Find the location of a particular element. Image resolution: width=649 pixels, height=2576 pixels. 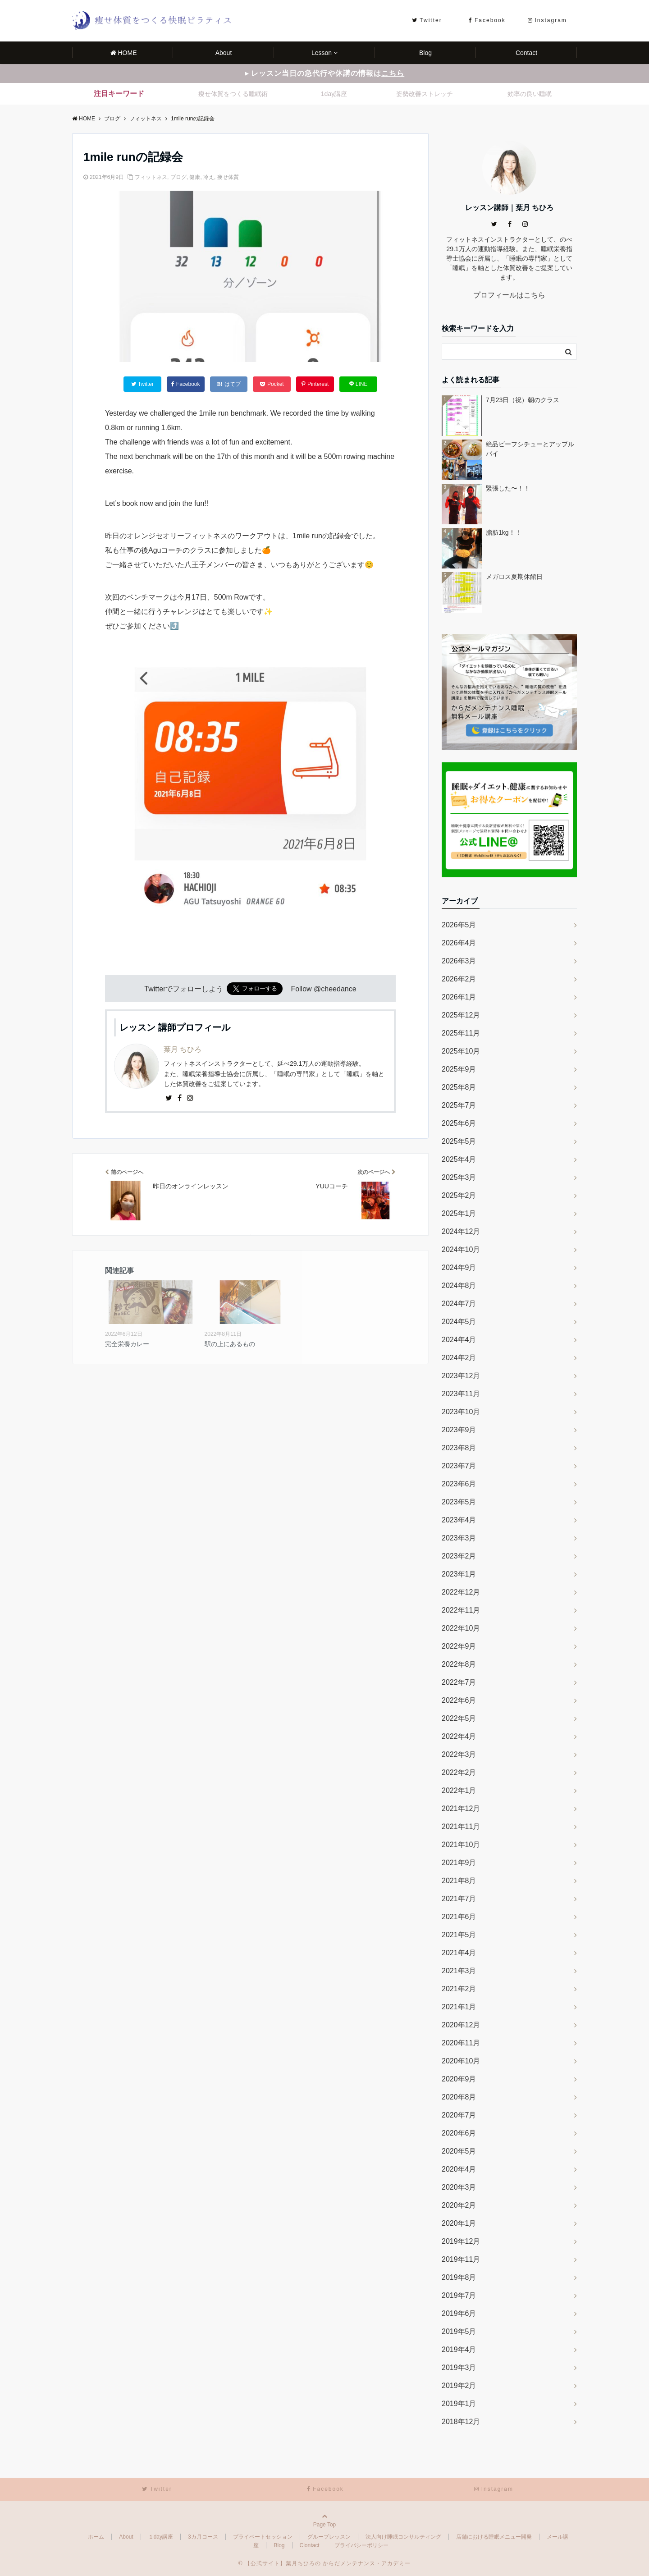

2024年9月 is located at coordinates (459, 1267).